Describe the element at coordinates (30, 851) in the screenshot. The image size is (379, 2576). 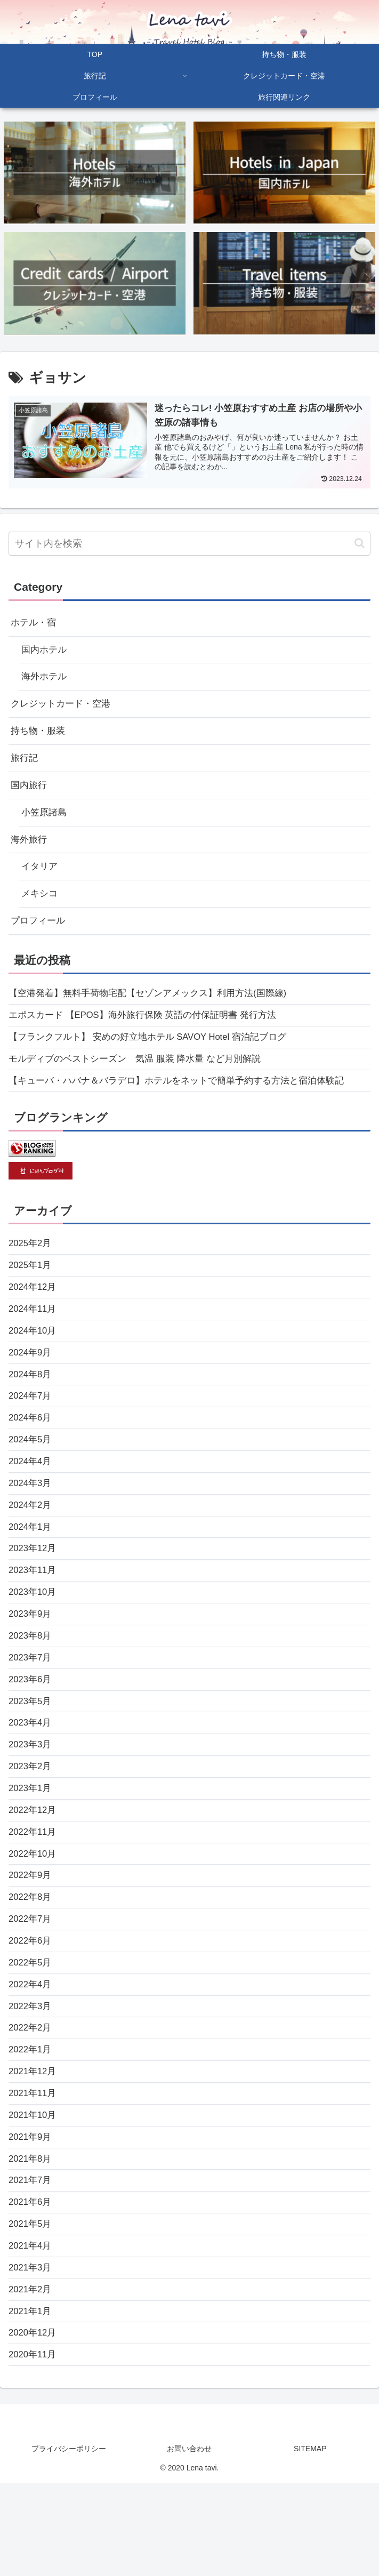
I see `海外旅行` at that location.